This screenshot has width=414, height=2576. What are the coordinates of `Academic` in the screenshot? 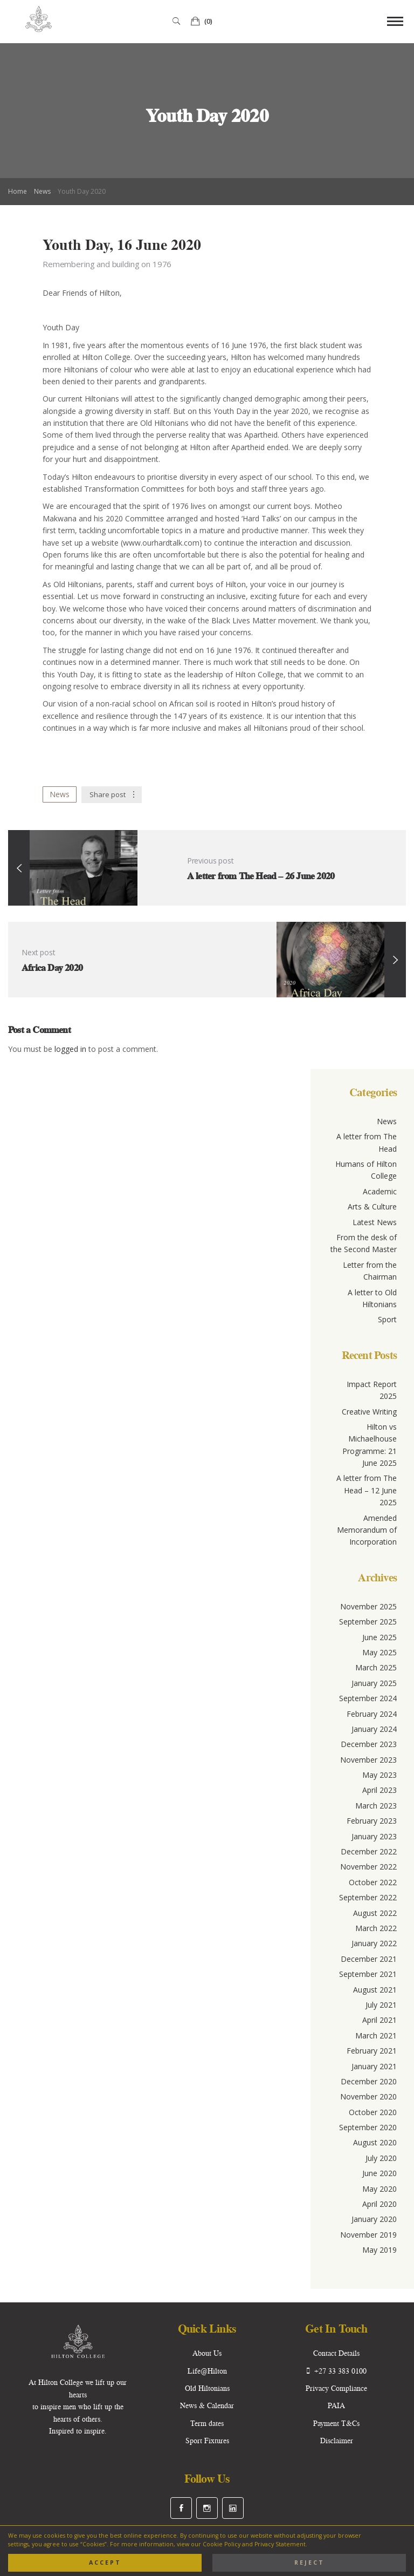 It's located at (380, 1191).